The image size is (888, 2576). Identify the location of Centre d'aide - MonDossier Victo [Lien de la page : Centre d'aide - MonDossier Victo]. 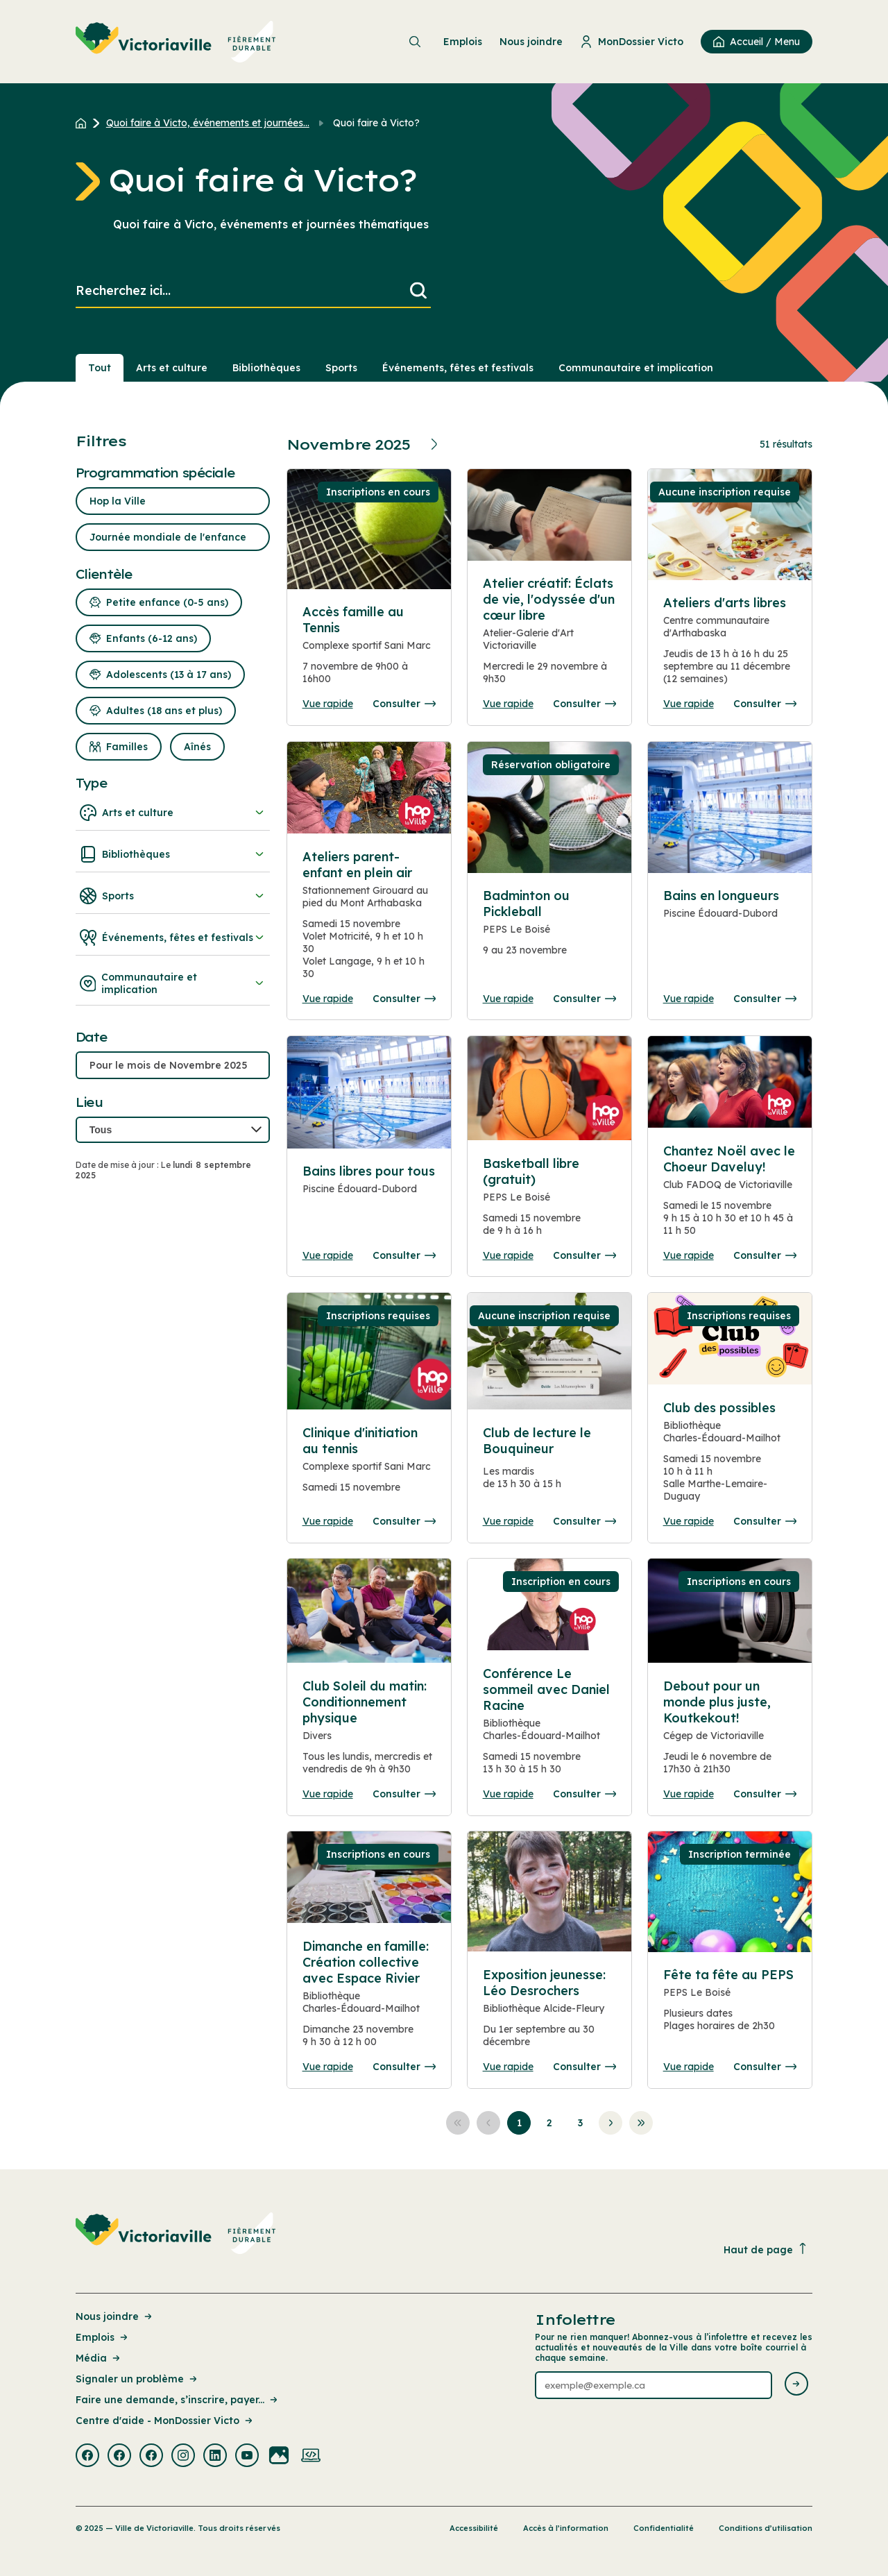
(165, 2420).